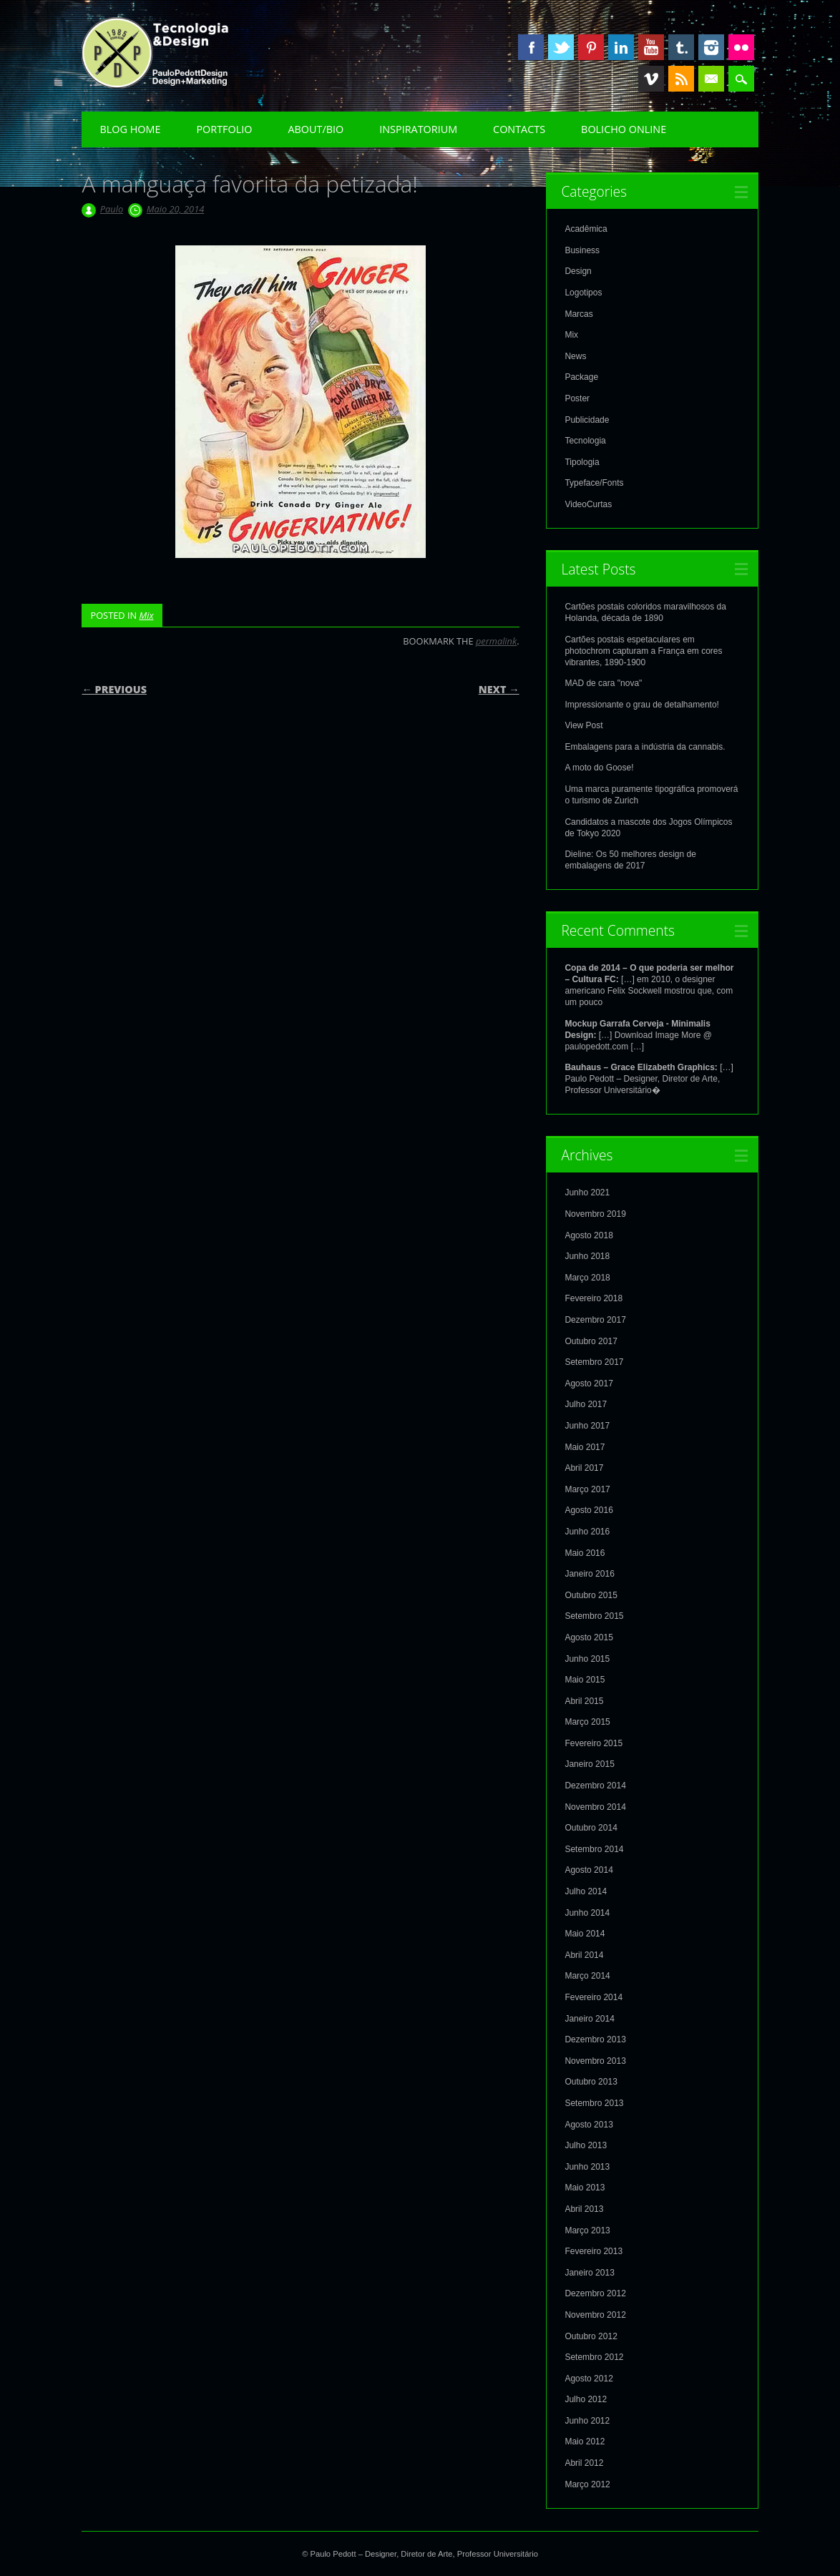  I want to click on Agosto 2012, so click(588, 2379).